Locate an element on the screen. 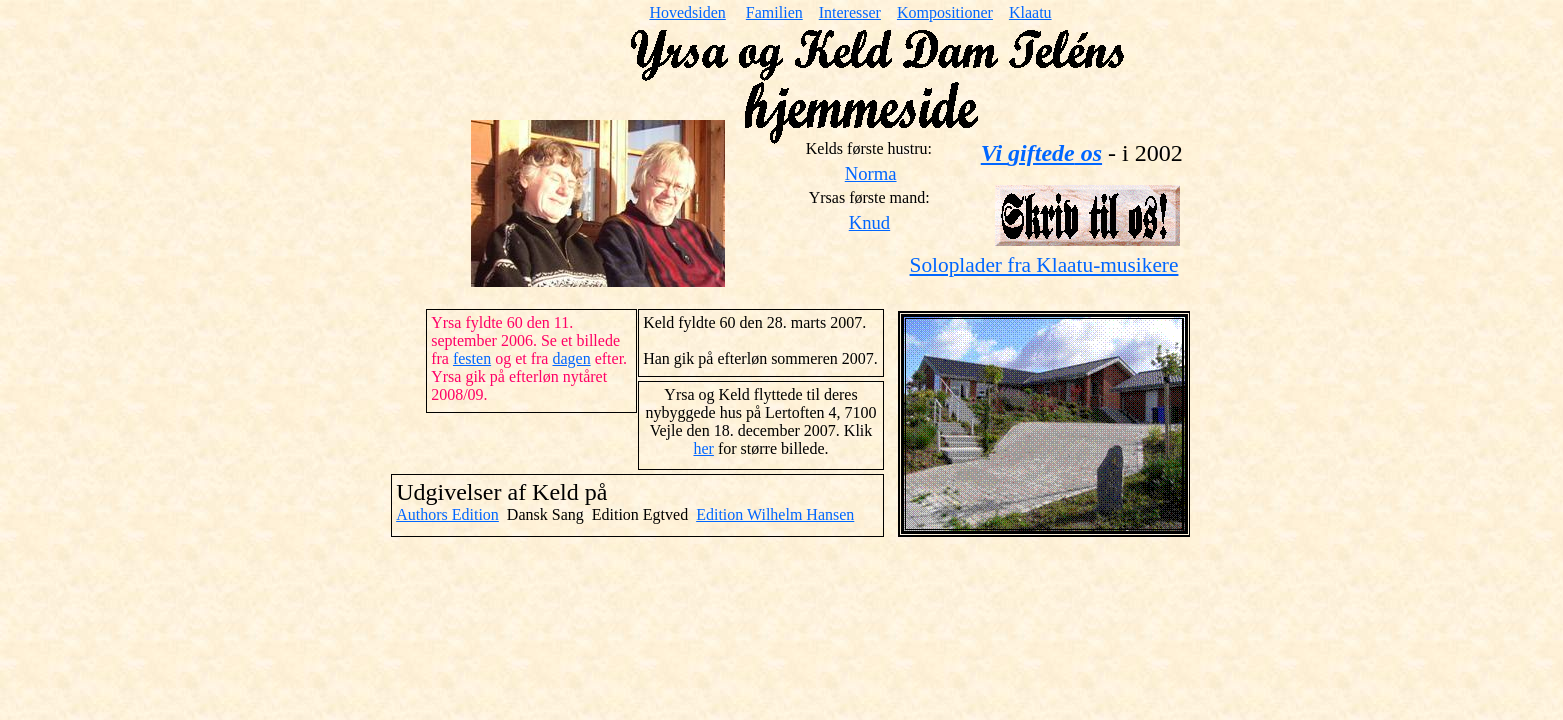 The image size is (1563, 720). dagen is located at coordinates (571, 358).